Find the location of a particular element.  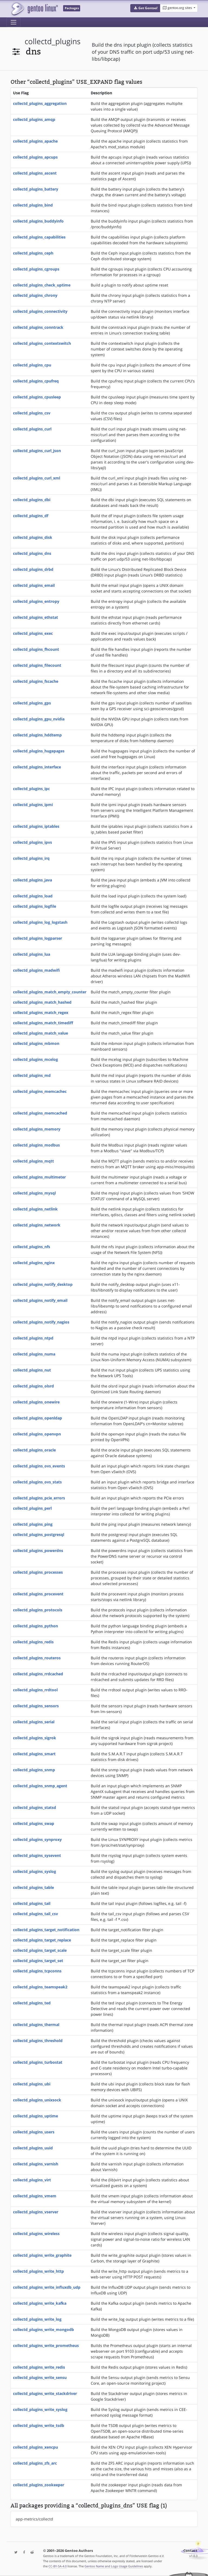

collectd_plugins_match_empty_counter is located at coordinates (49, 991).